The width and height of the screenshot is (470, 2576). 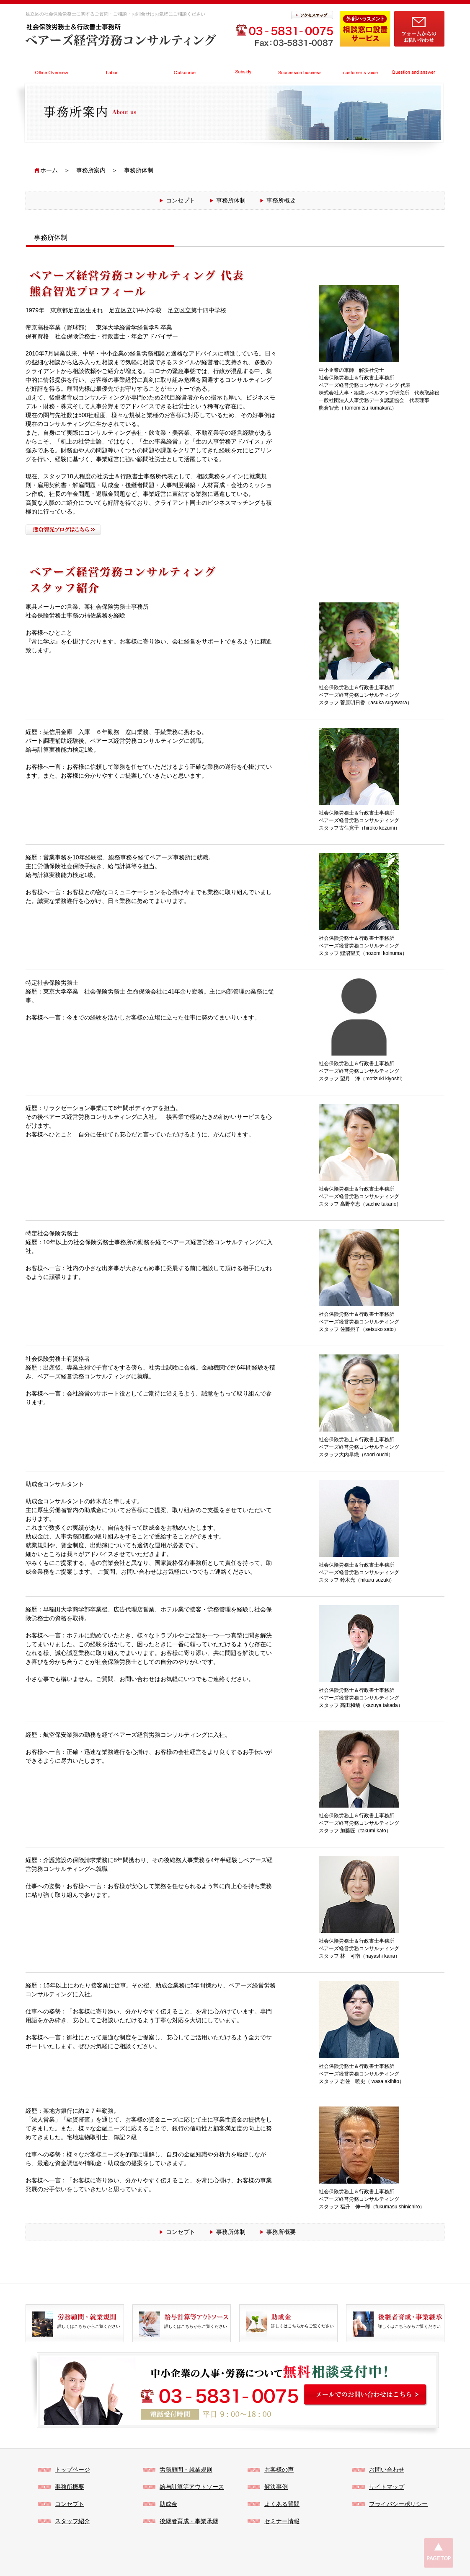 What do you see at coordinates (89, 2321) in the screenshot?
I see `詳しくはこちらからご覧ください` at bounding box center [89, 2321].